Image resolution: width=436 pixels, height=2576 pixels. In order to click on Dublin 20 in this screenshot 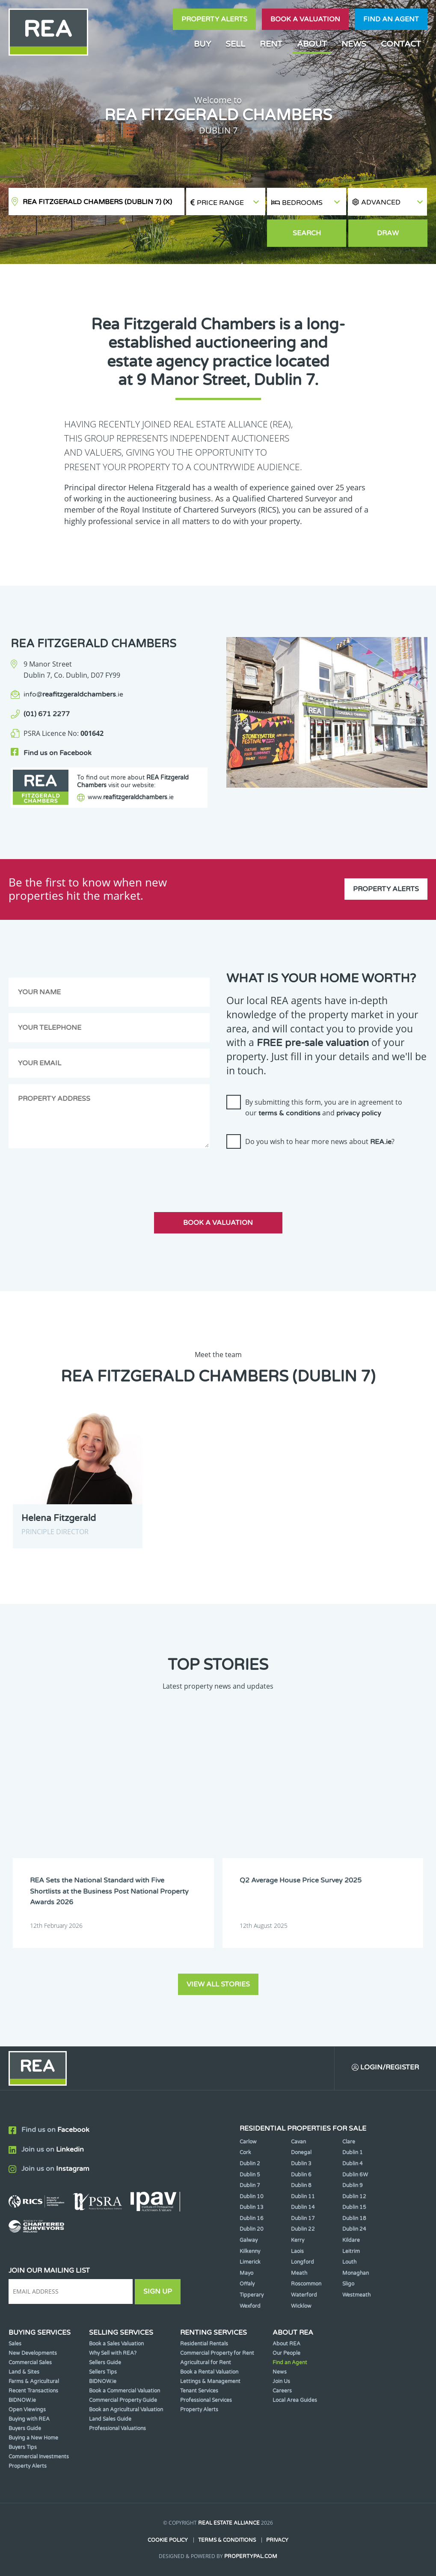, I will do `click(252, 2229)`.